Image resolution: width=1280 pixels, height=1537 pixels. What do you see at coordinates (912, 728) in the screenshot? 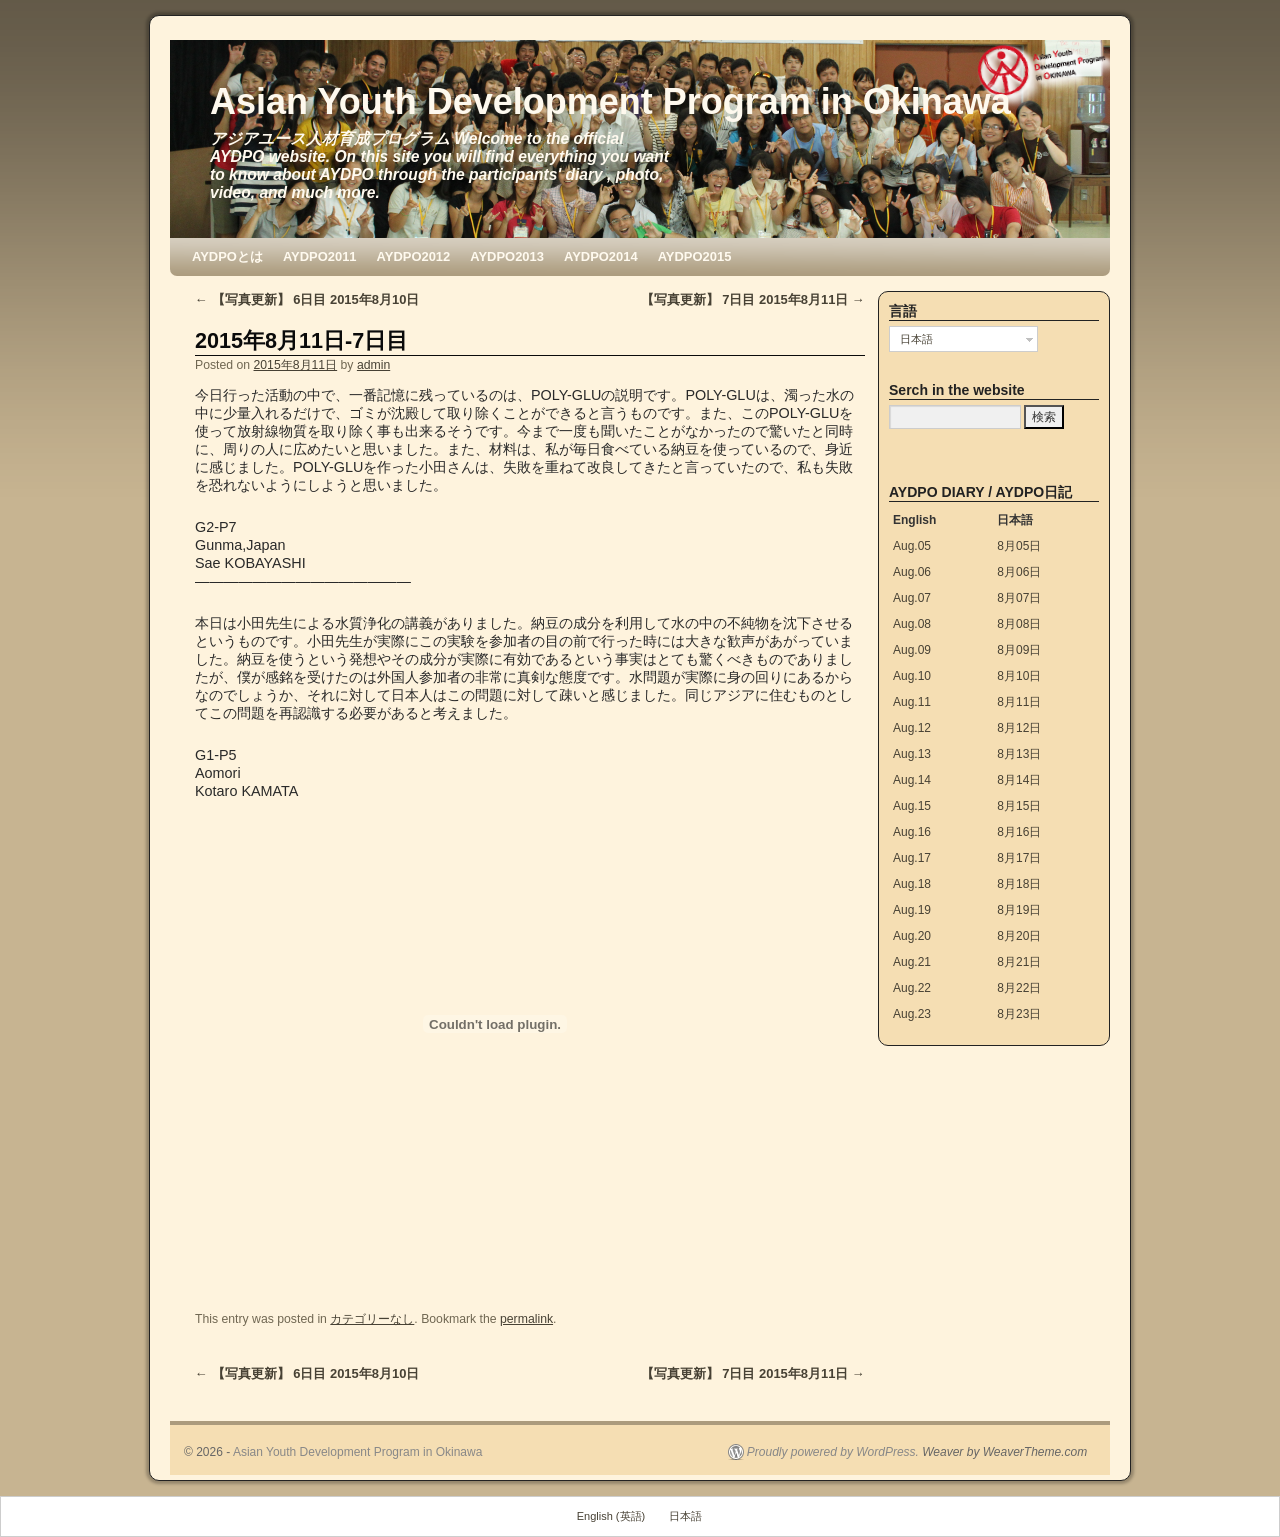
I see `Aug.12` at bounding box center [912, 728].